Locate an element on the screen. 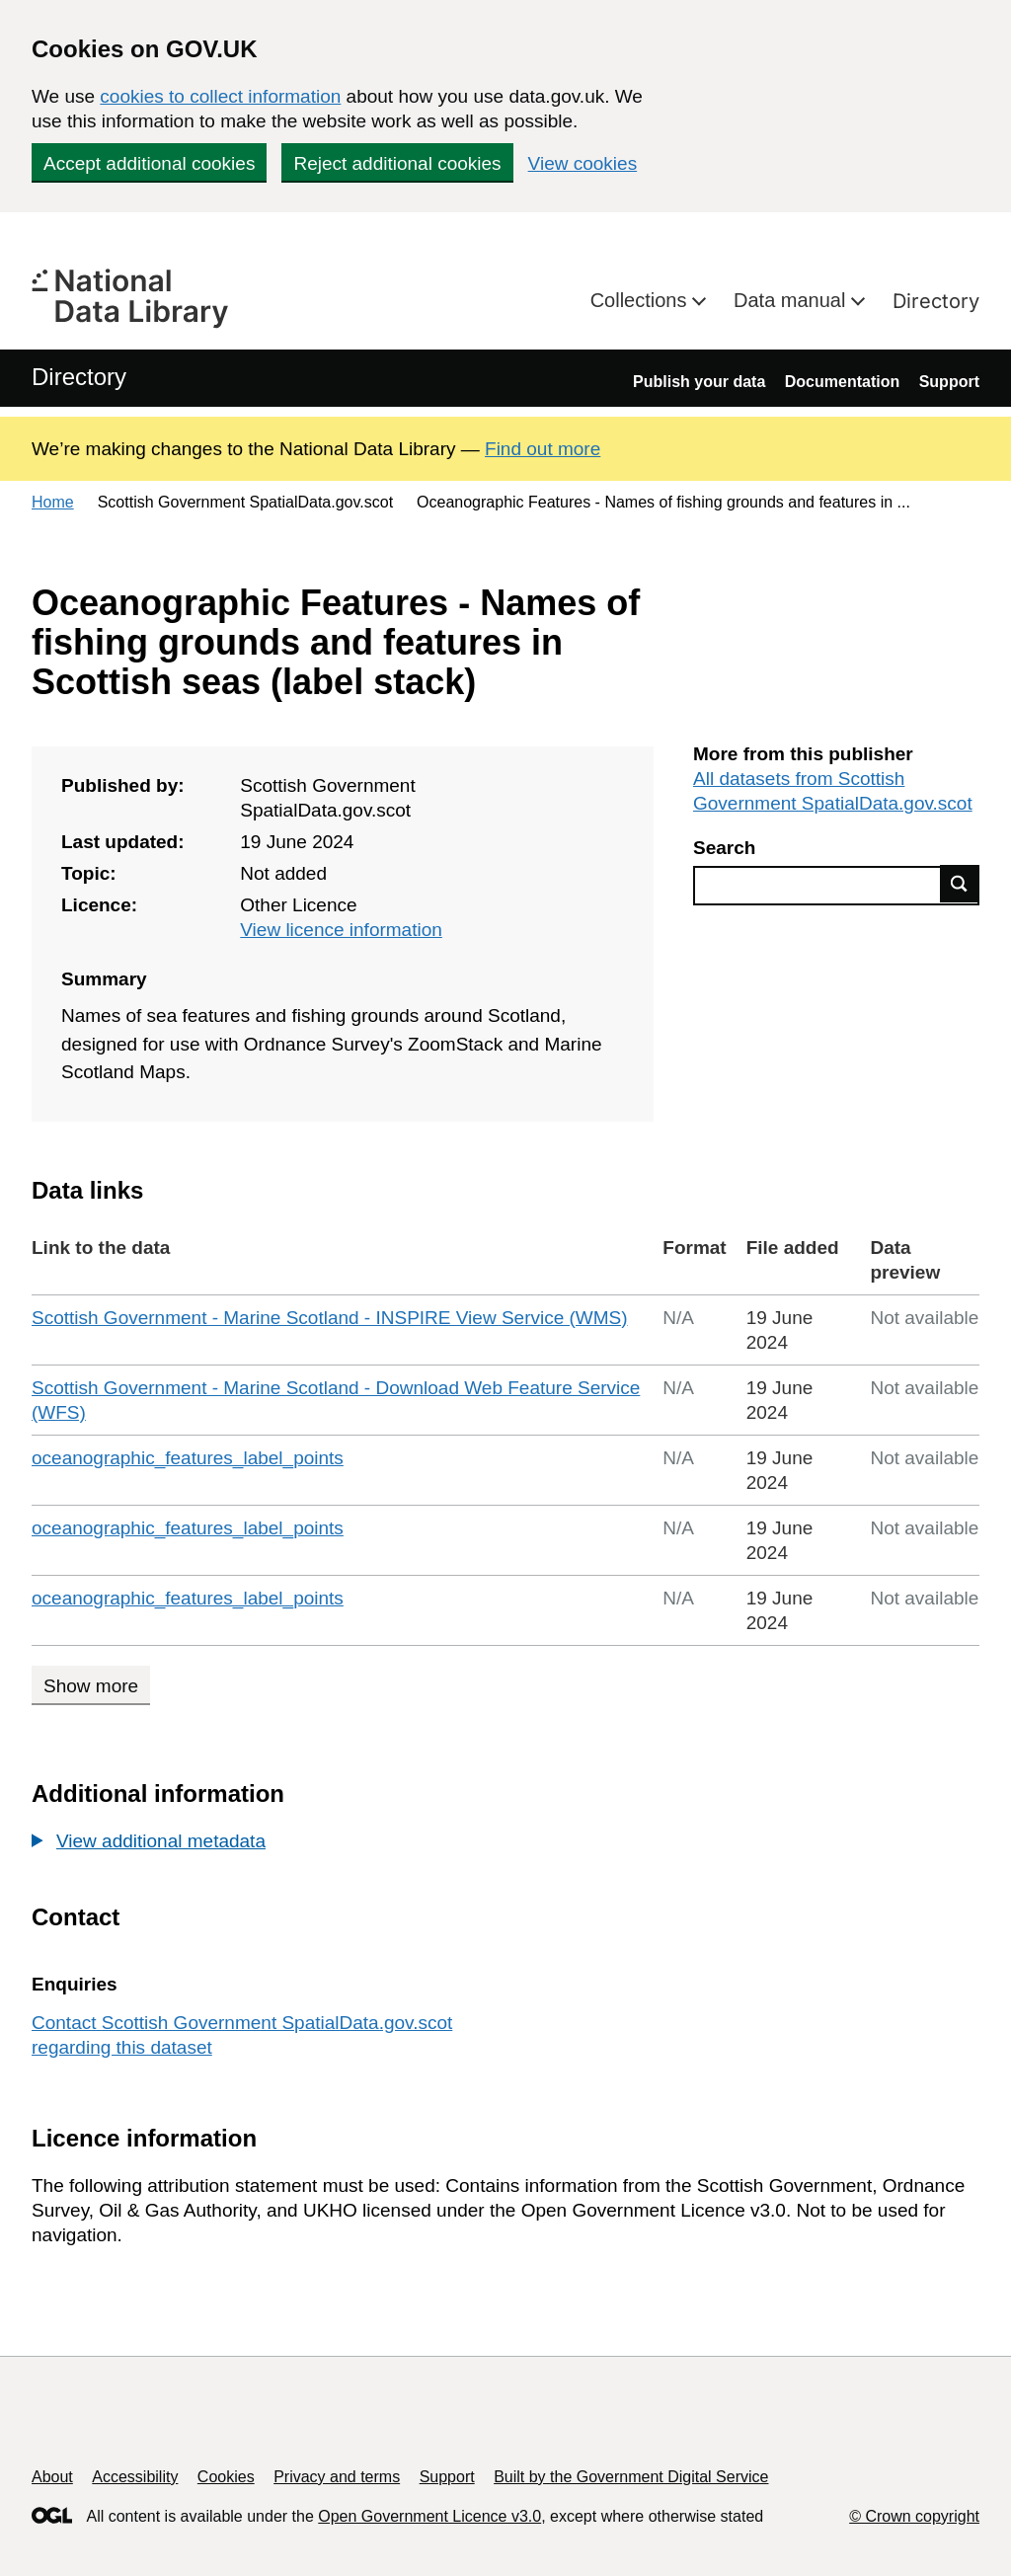 Image resolution: width=1011 pixels, height=2576 pixels. Reject additional cookies is located at coordinates (397, 163).